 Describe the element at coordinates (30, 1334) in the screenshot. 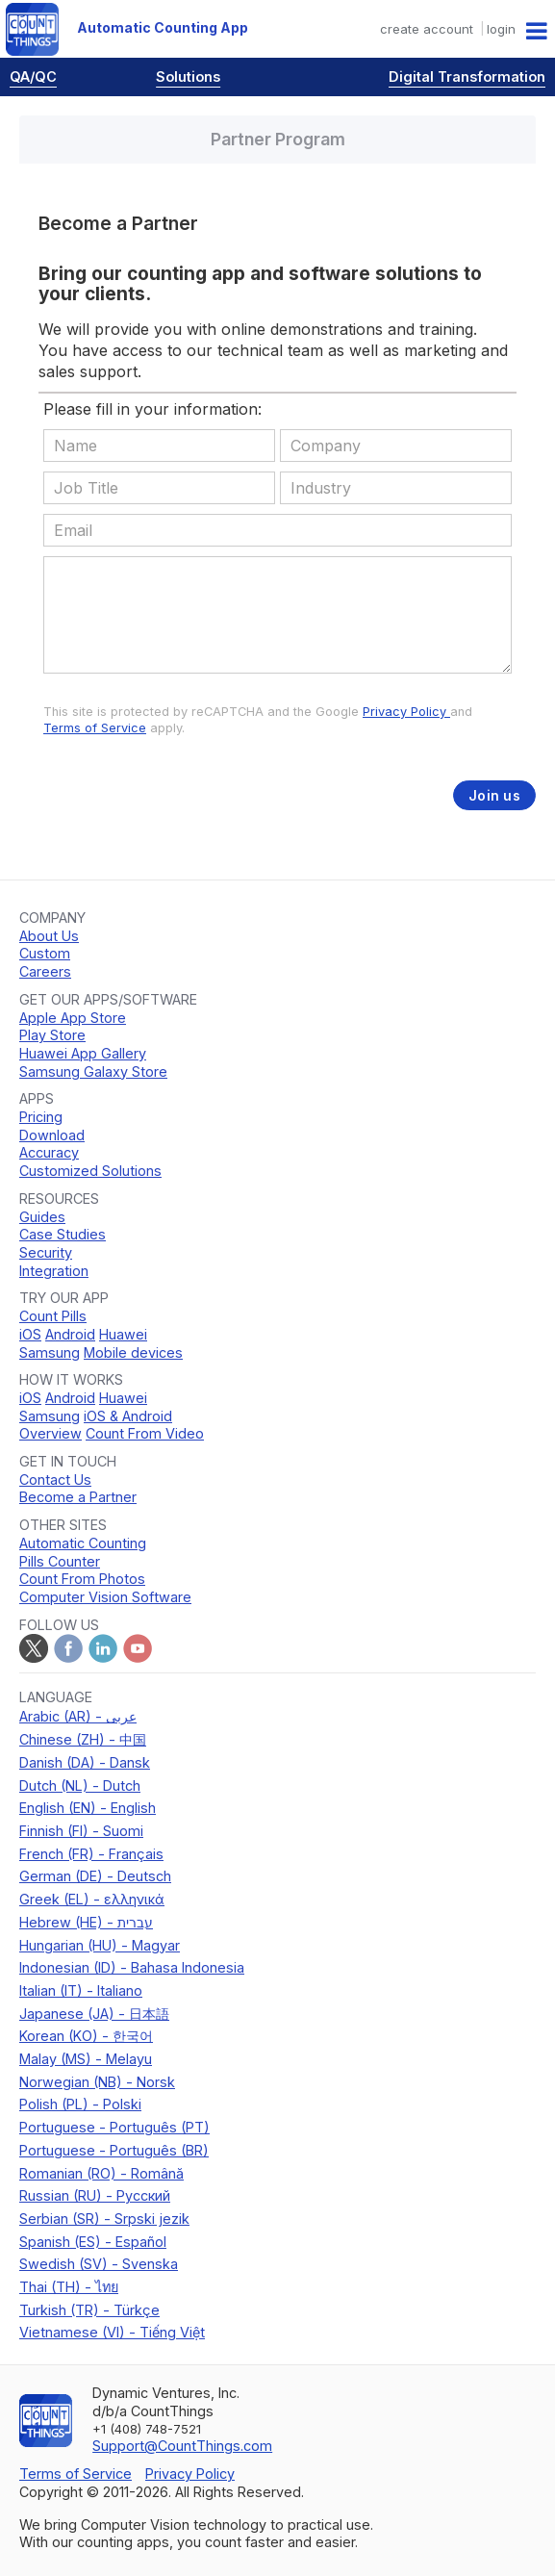

I see `iOS` at that location.